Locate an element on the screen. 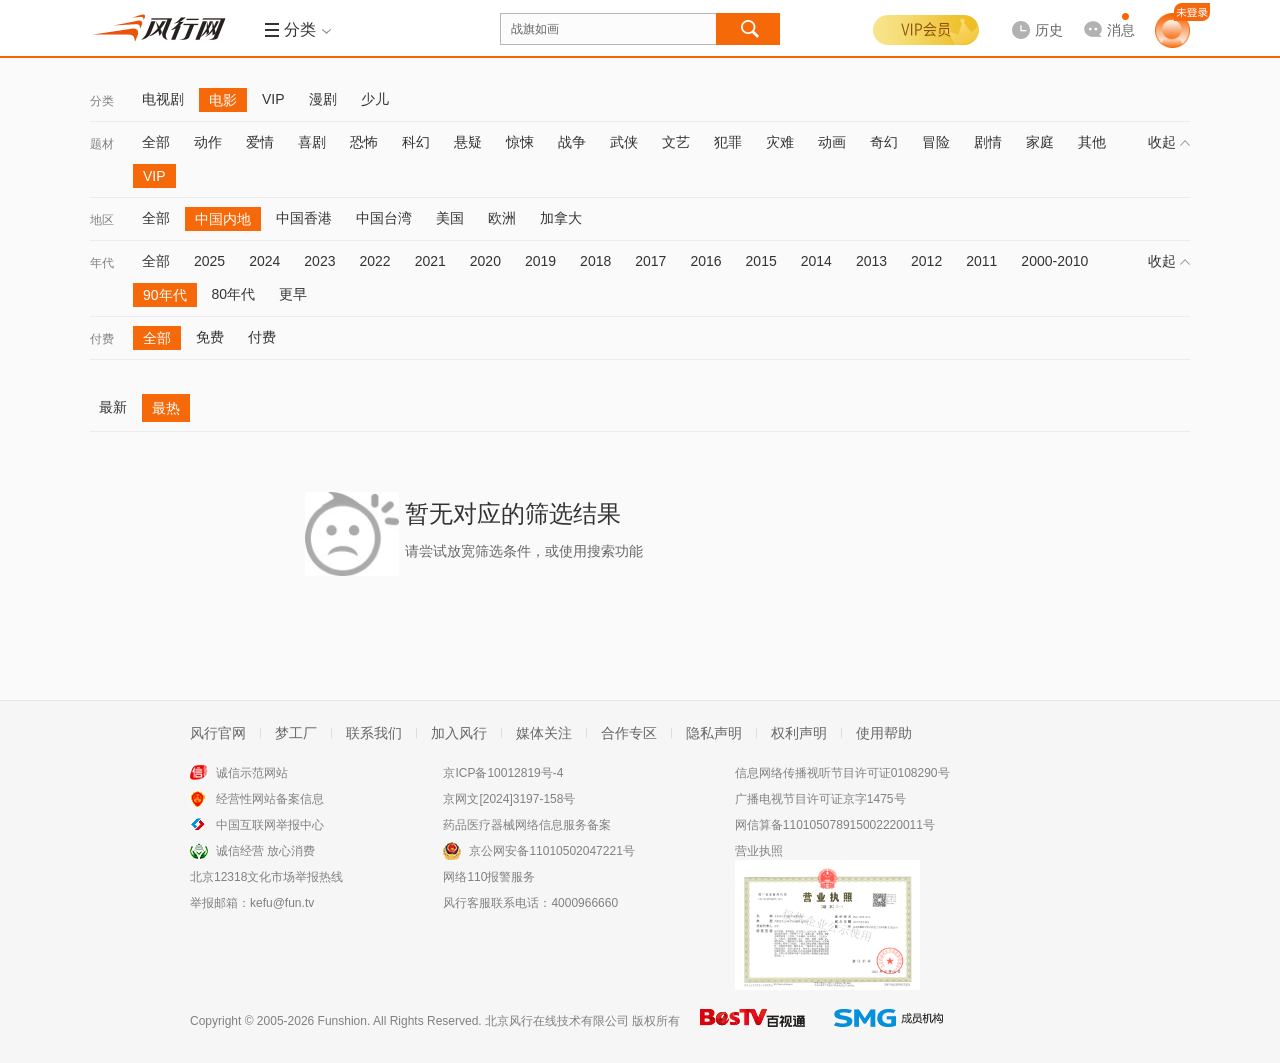 The image size is (1280, 1063). 最新 is located at coordinates (113, 407).